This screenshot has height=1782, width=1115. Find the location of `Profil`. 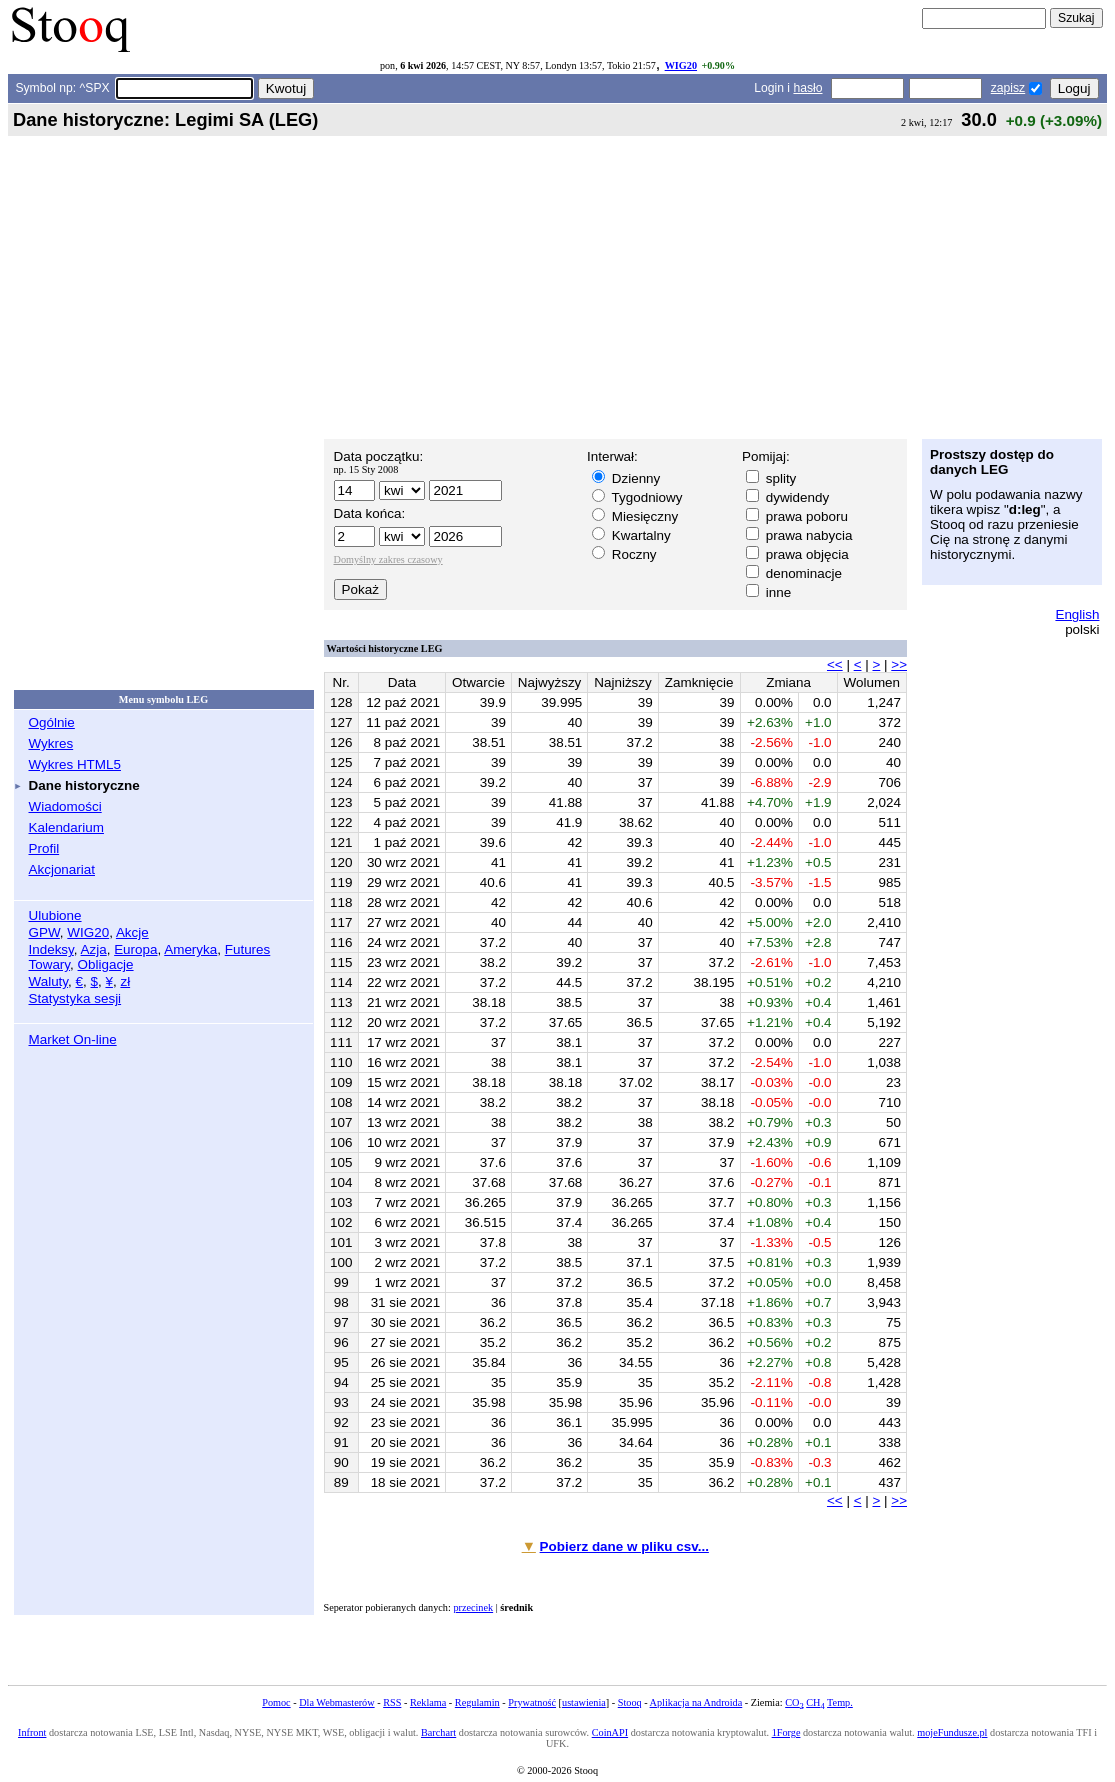

Profil is located at coordinates (44, 848).